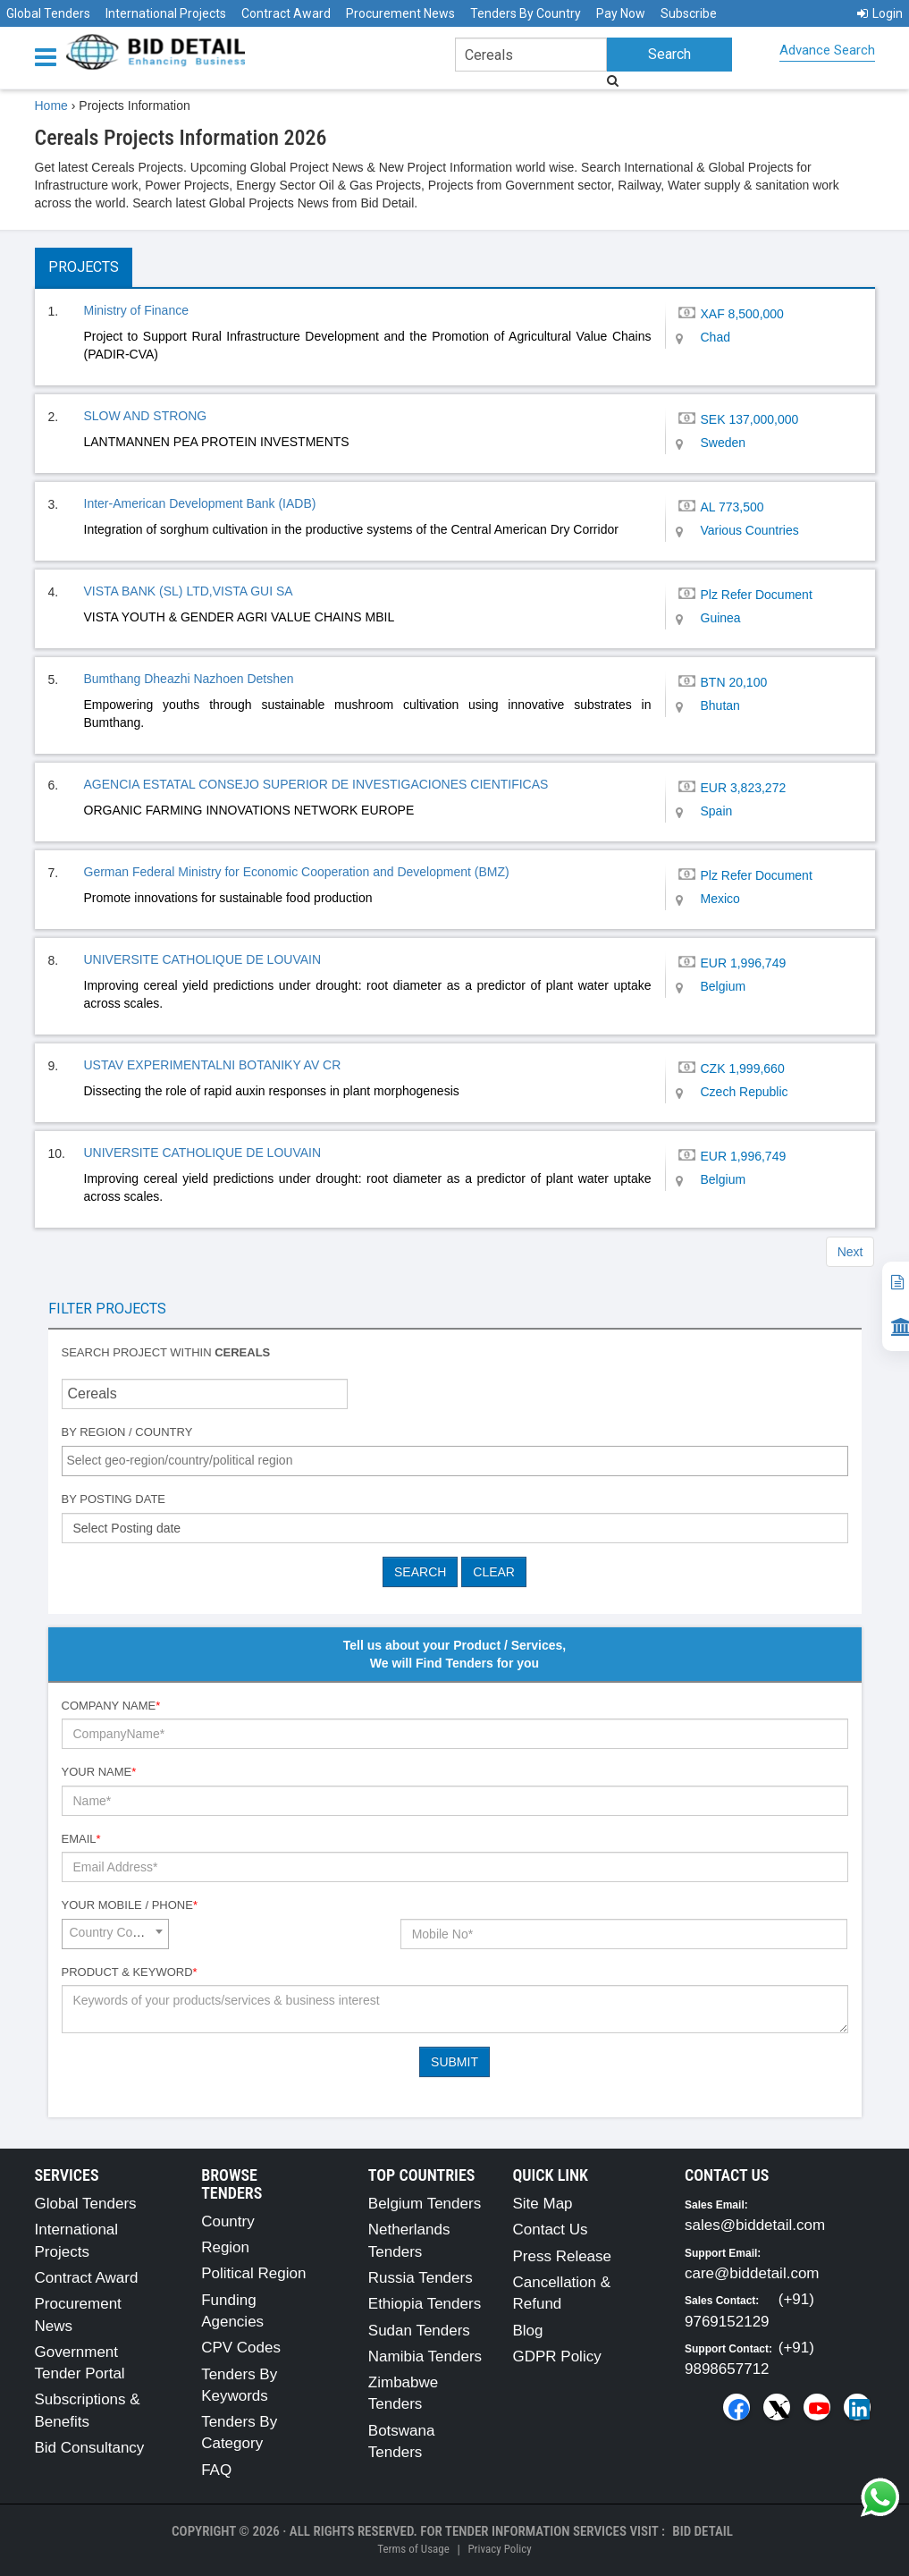 Image resolution: width=909 pixels, height=2576 pixels. What do you see at coordinates (130, 1905) in the screenshot?
I see `Your Mobile / Phone` at bounding box center [130, 1905].